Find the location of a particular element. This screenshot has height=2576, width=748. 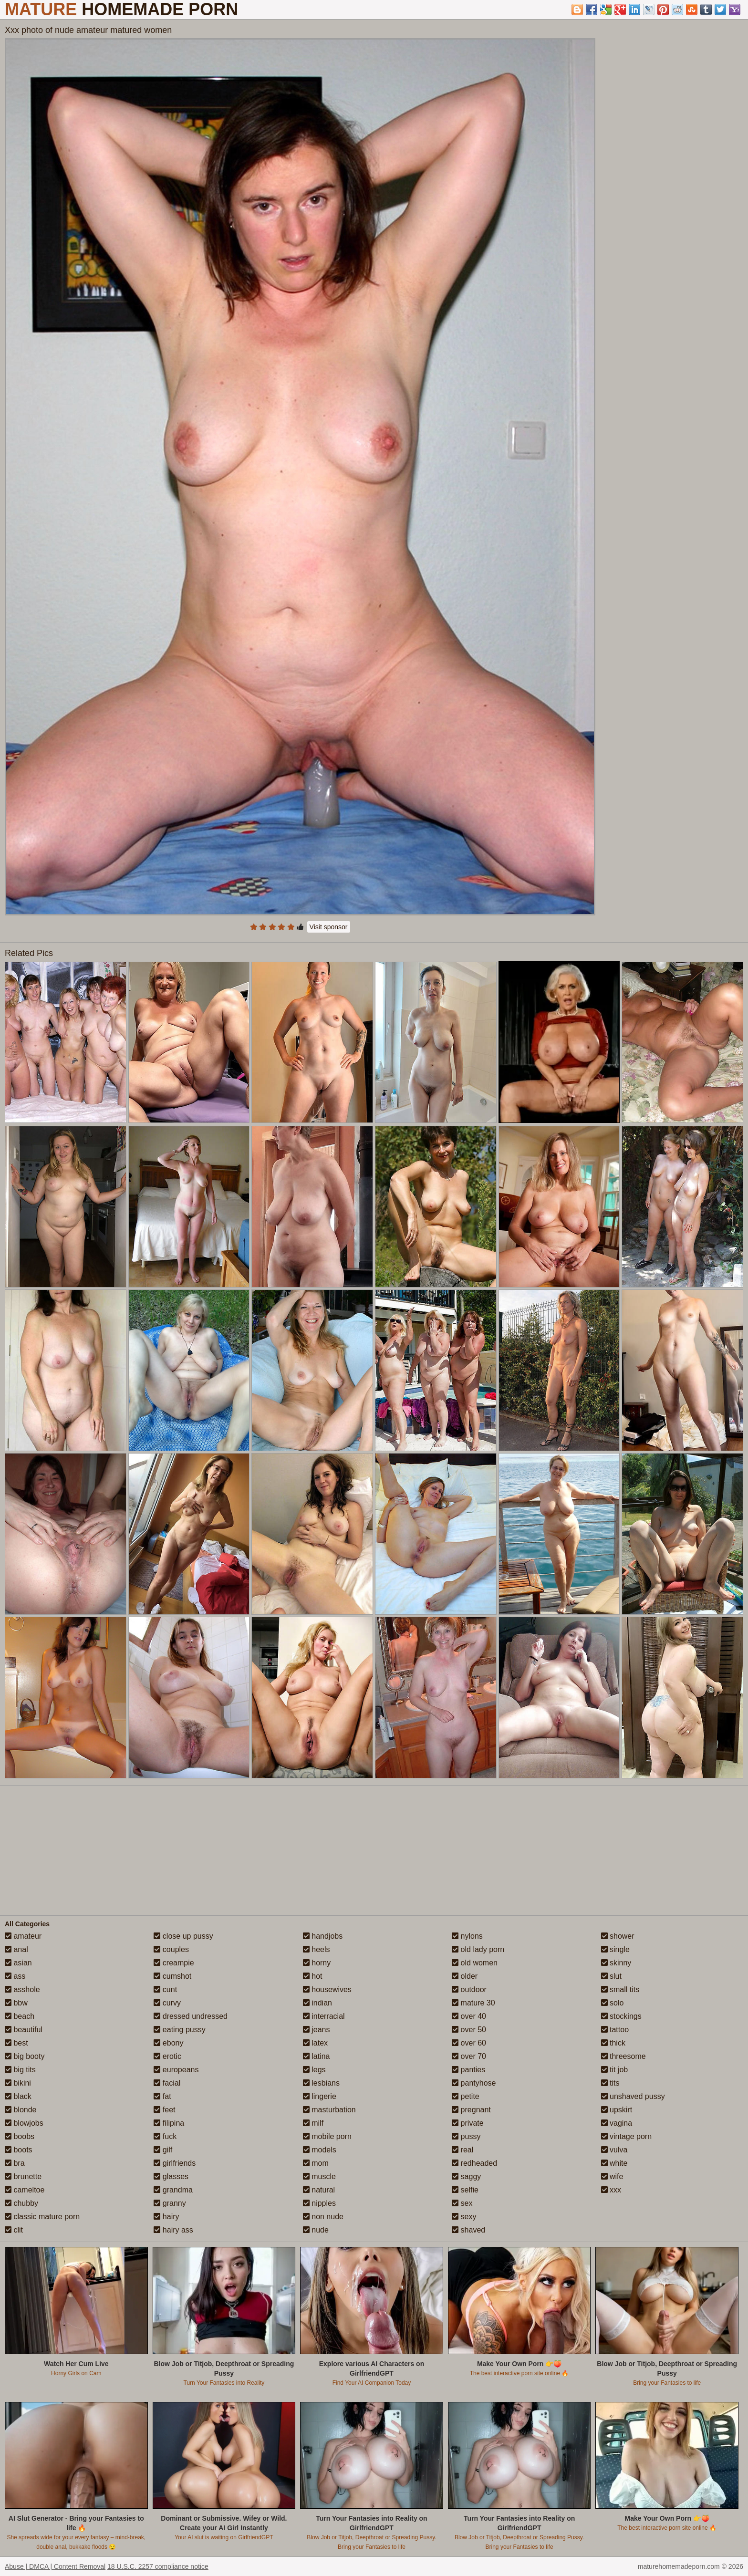

dressed undressed is located at coordinates (191, 2016).